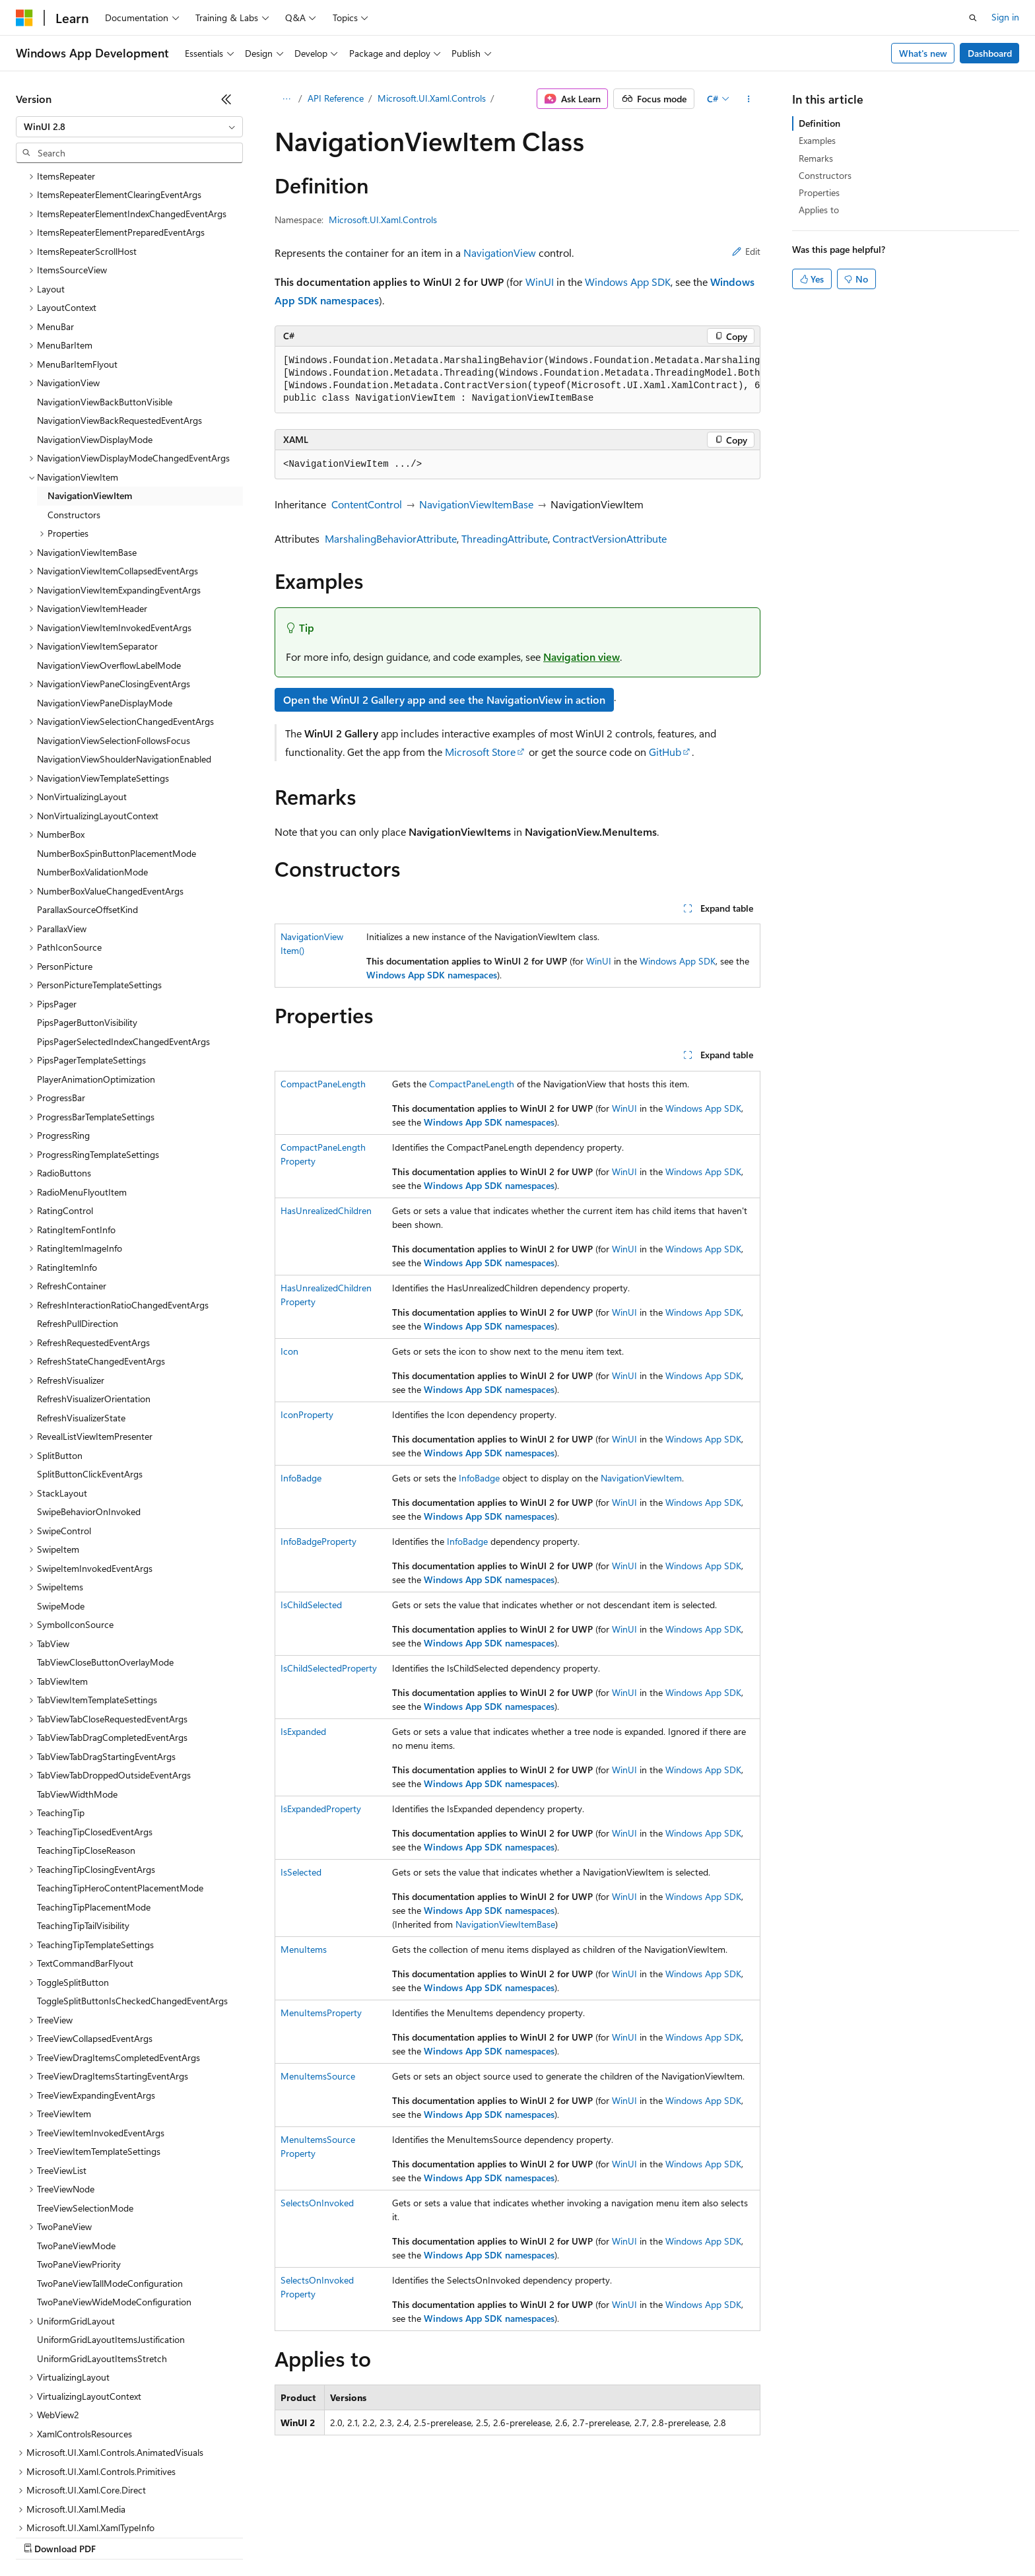 Image resolution: width=1035 pixels, height=2576 pixels. I want to click on Constructors, so click(825, 175).